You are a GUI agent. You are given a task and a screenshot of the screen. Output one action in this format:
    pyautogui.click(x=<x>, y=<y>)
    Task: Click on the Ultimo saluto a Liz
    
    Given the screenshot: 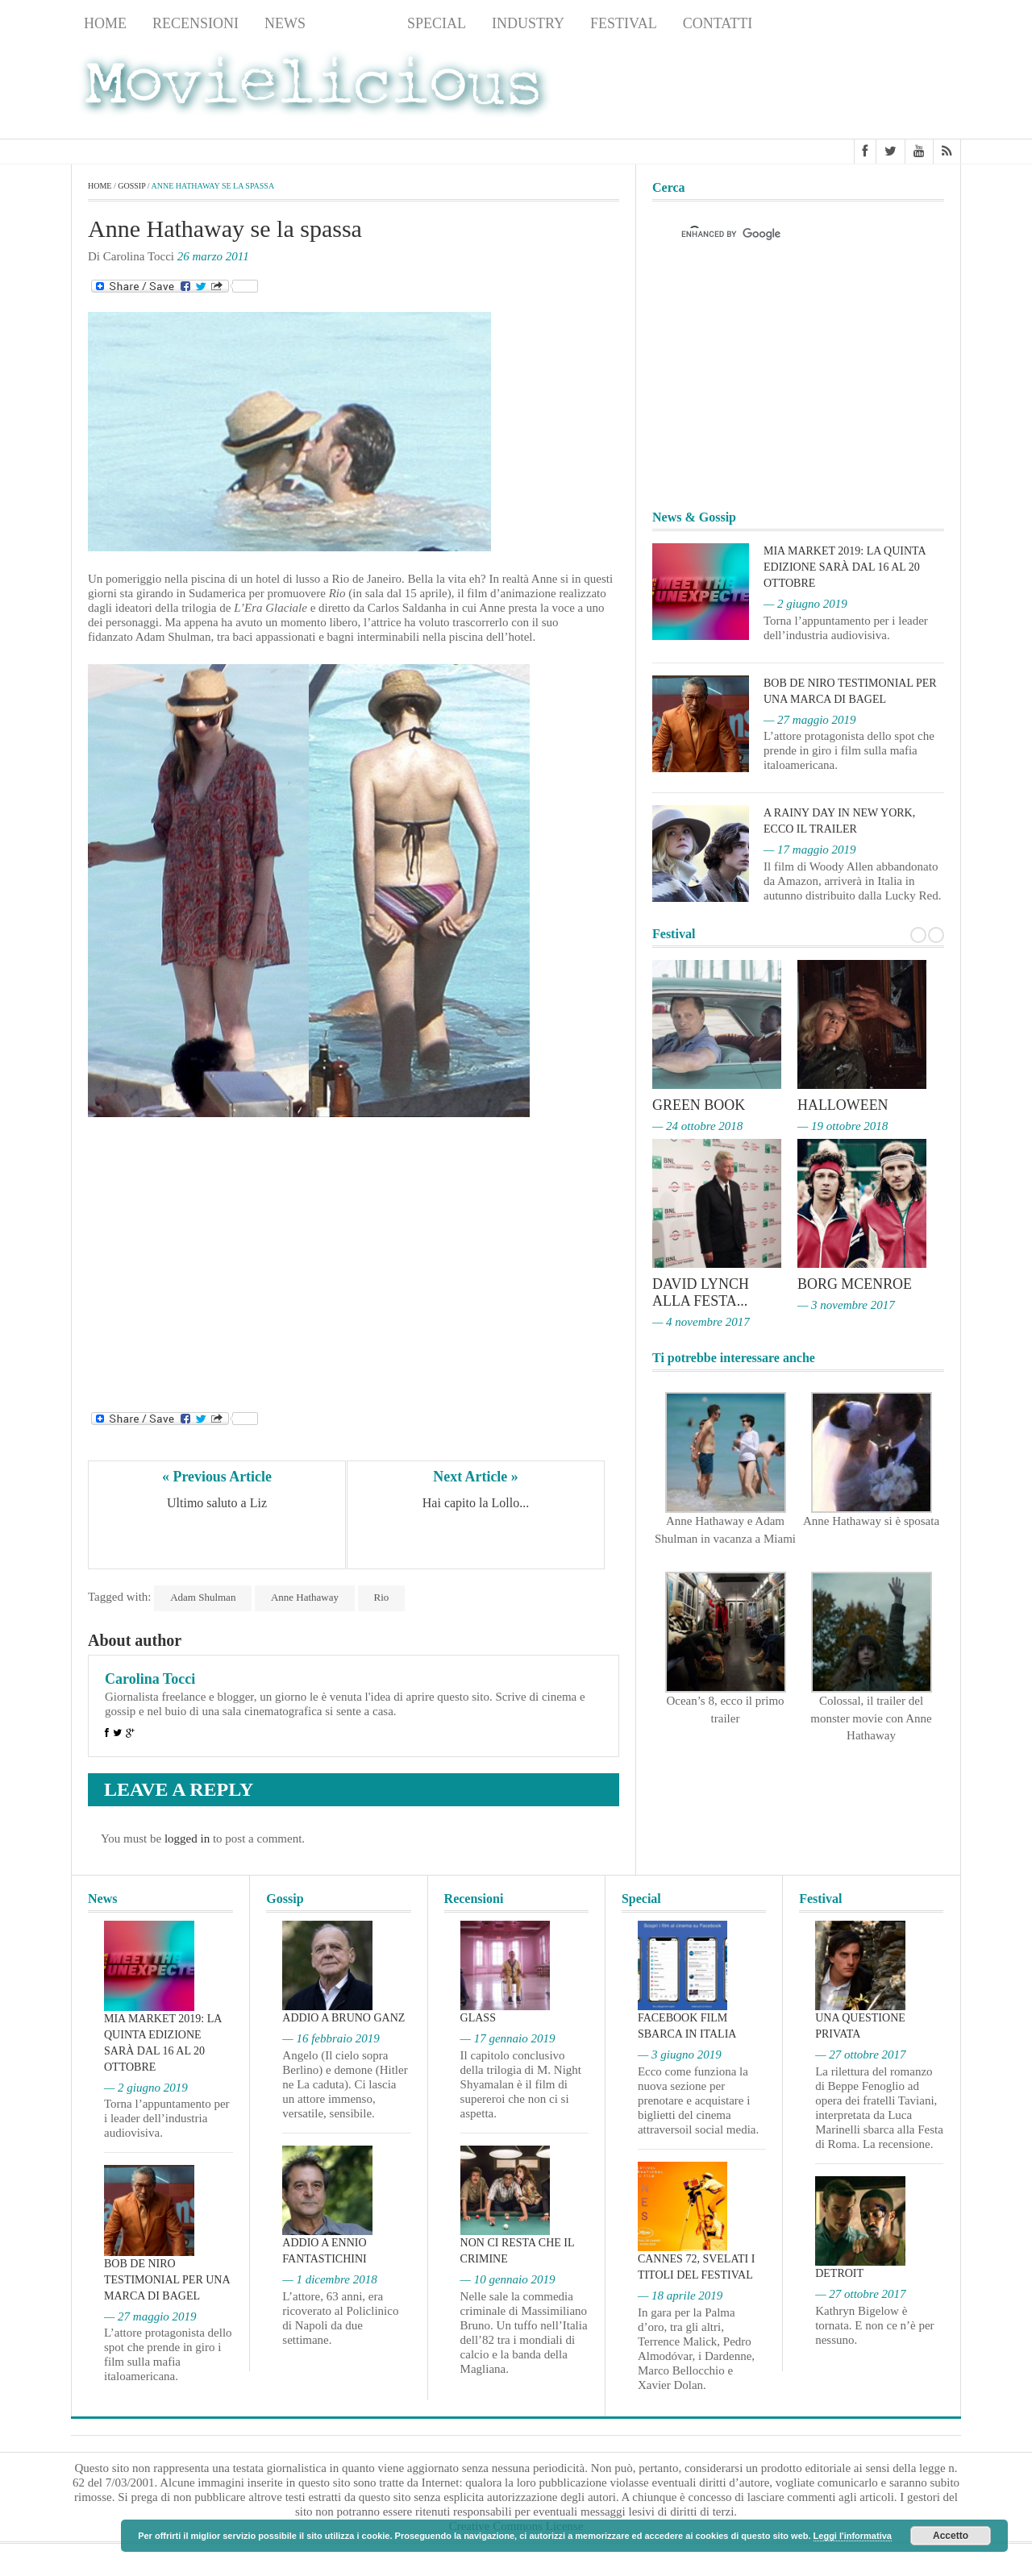 What is the action you would take?
    pyautogui.click(x=217, y=1503)
    